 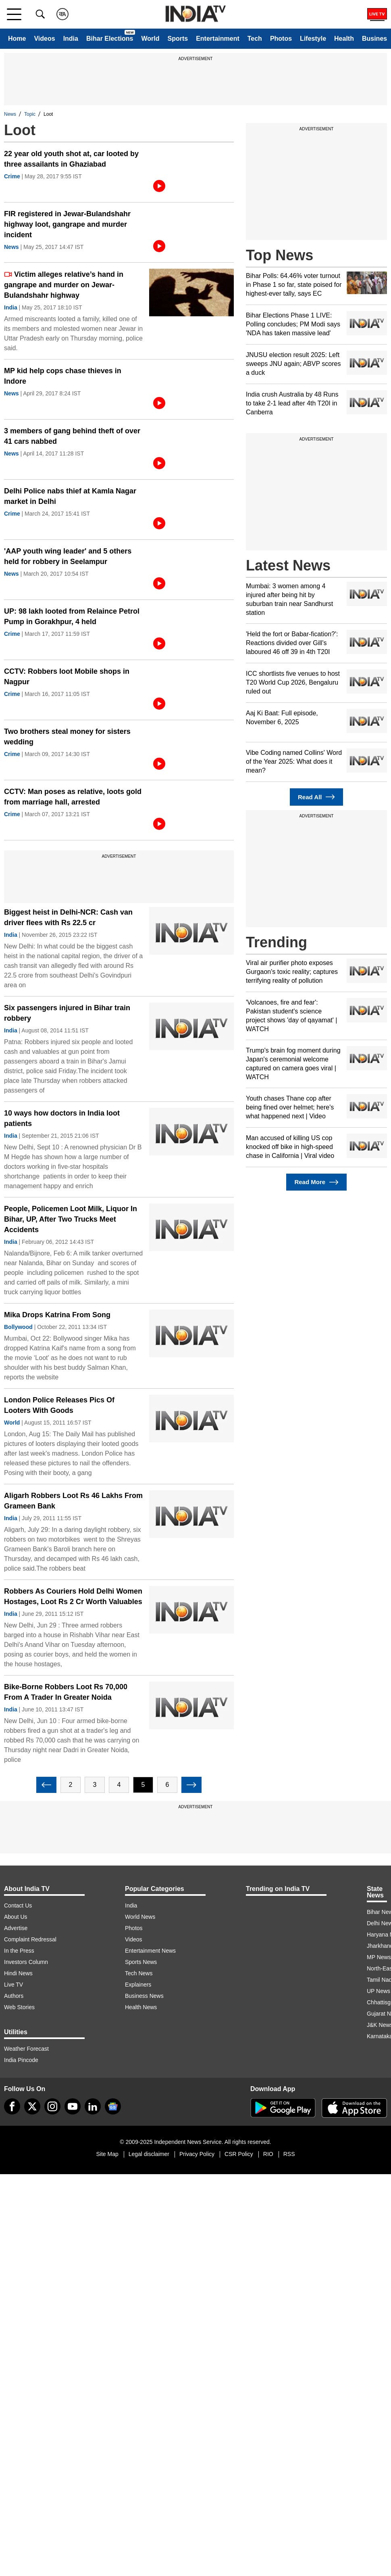 What do you see at coordinates (17, 38) in the screenshot?
I see `Home` at bounding box center [17, 38].